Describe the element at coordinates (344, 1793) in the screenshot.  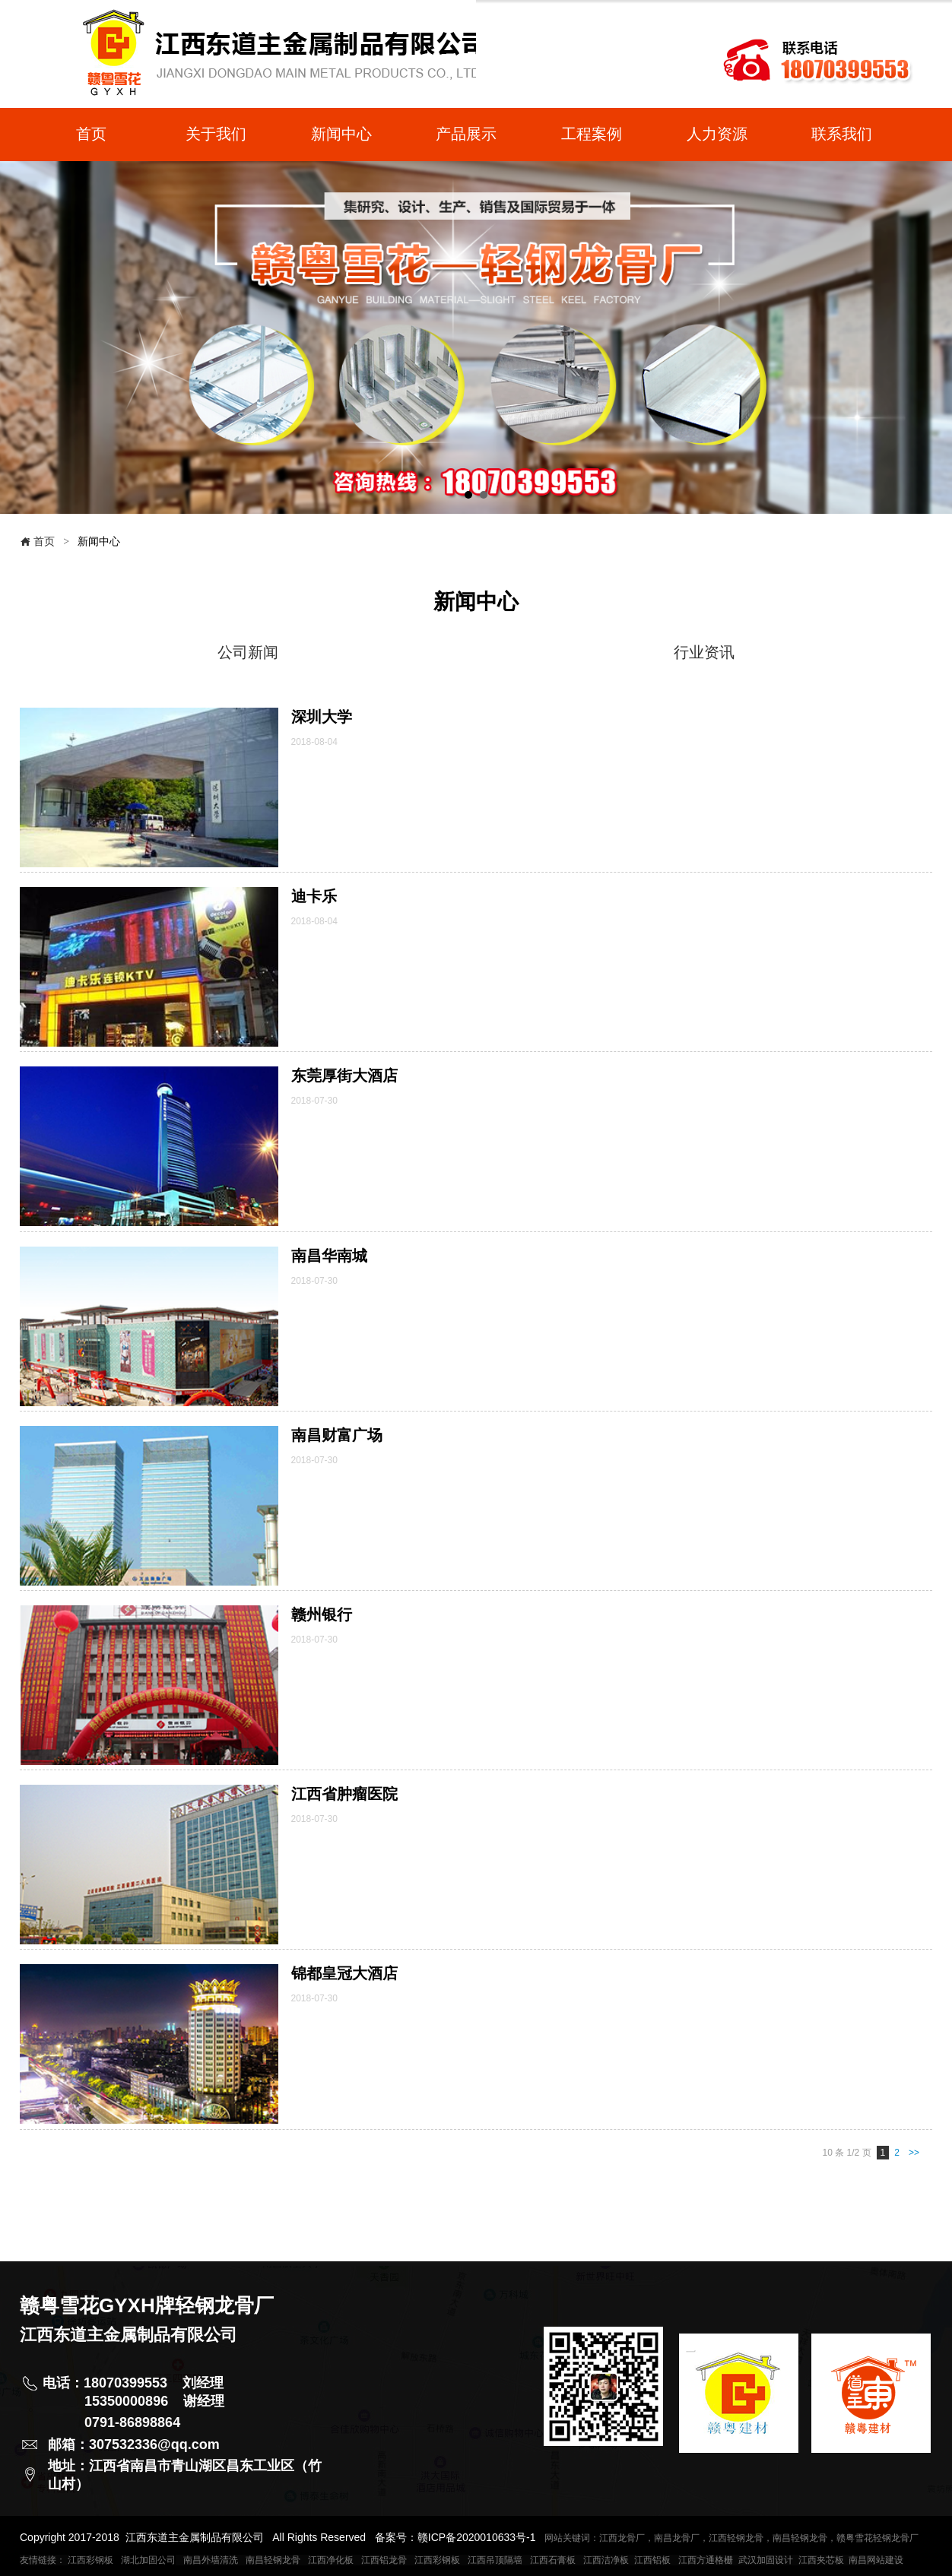
I see `江西省肿瘤医院` at that location.